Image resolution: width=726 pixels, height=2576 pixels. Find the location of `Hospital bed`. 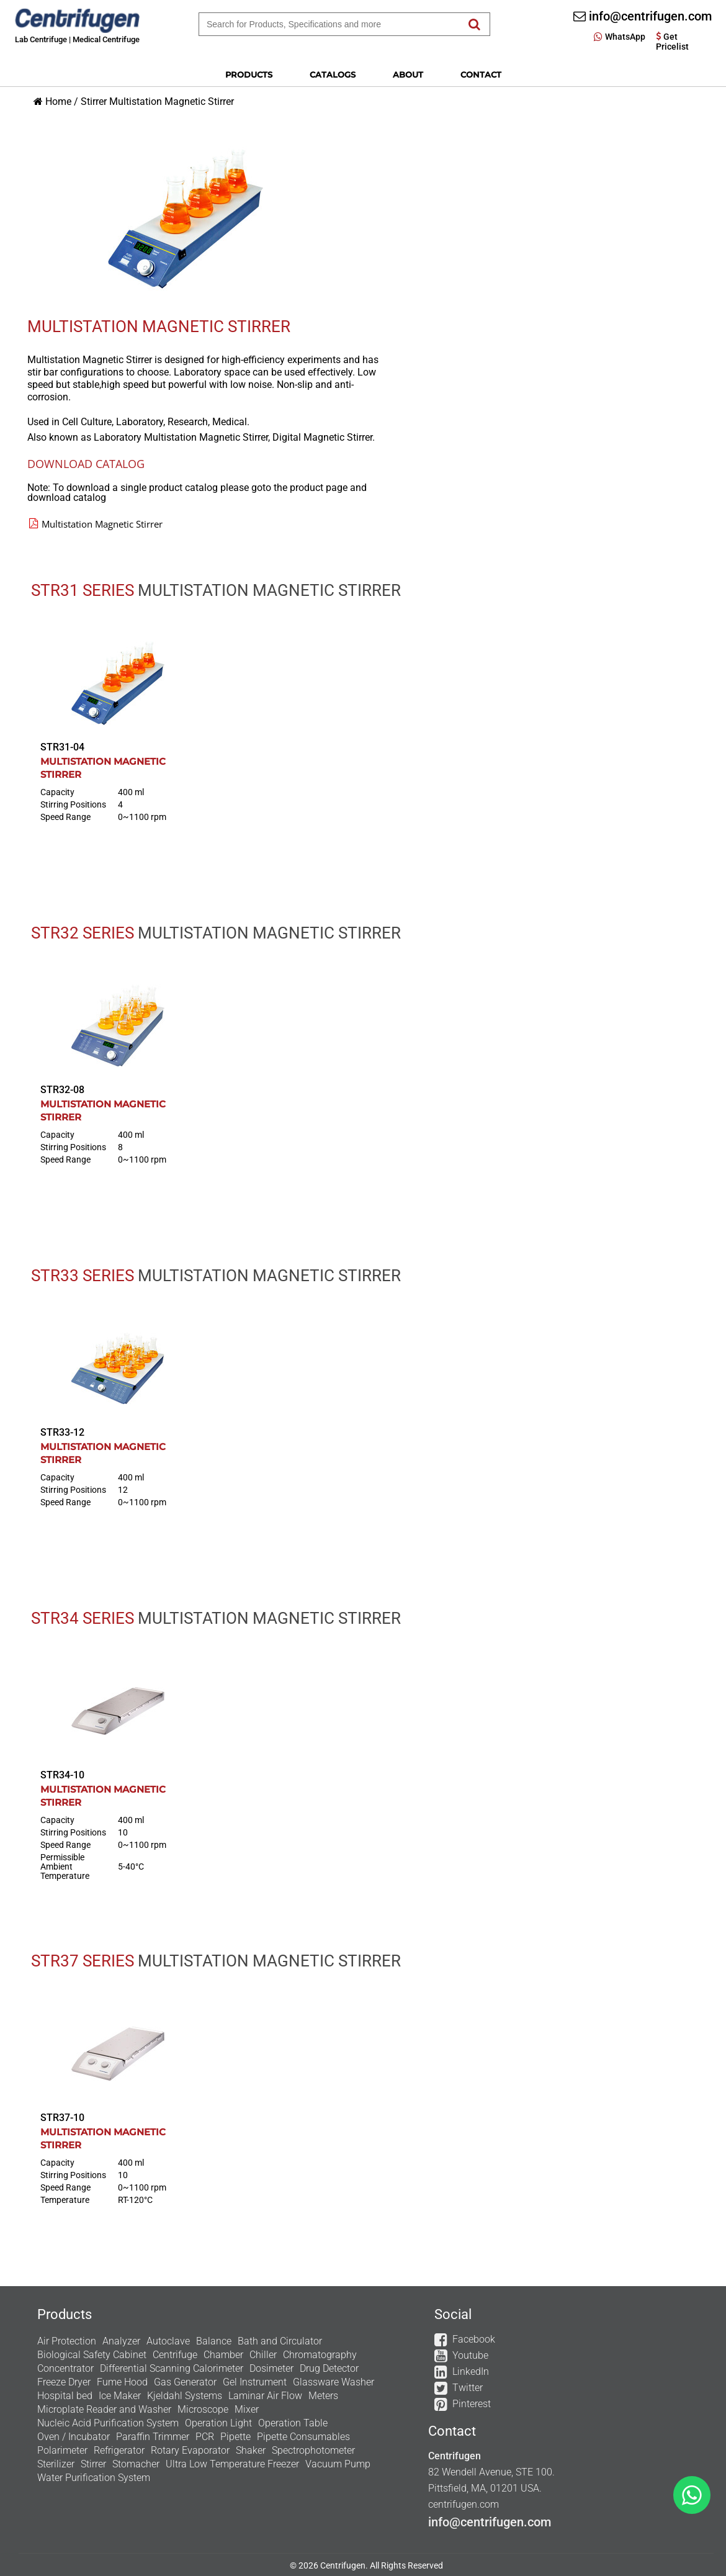

Hospital bed is located at coordinates (64, 2396).